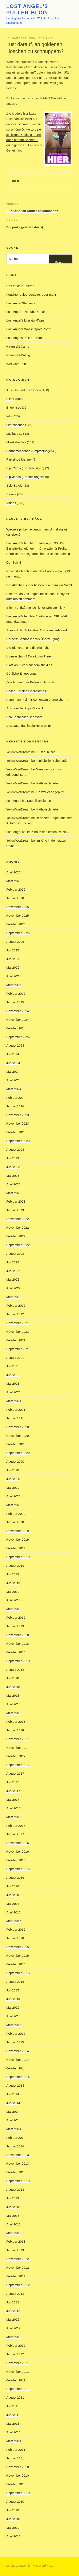  I want to click on Juni 2018, so click(13, 1687).